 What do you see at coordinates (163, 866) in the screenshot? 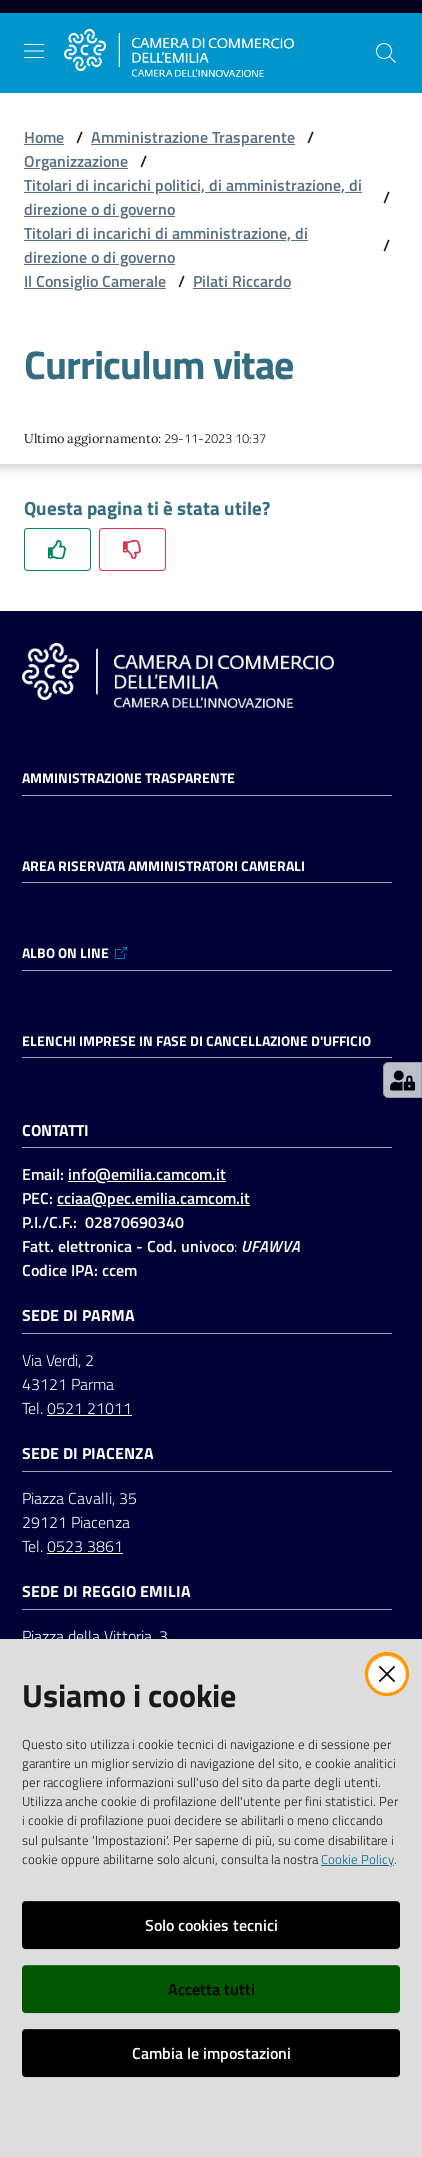
I see `AREA RISERVATA AMMINISTRATORI CAMERALI` at bounding box center [163, 866].